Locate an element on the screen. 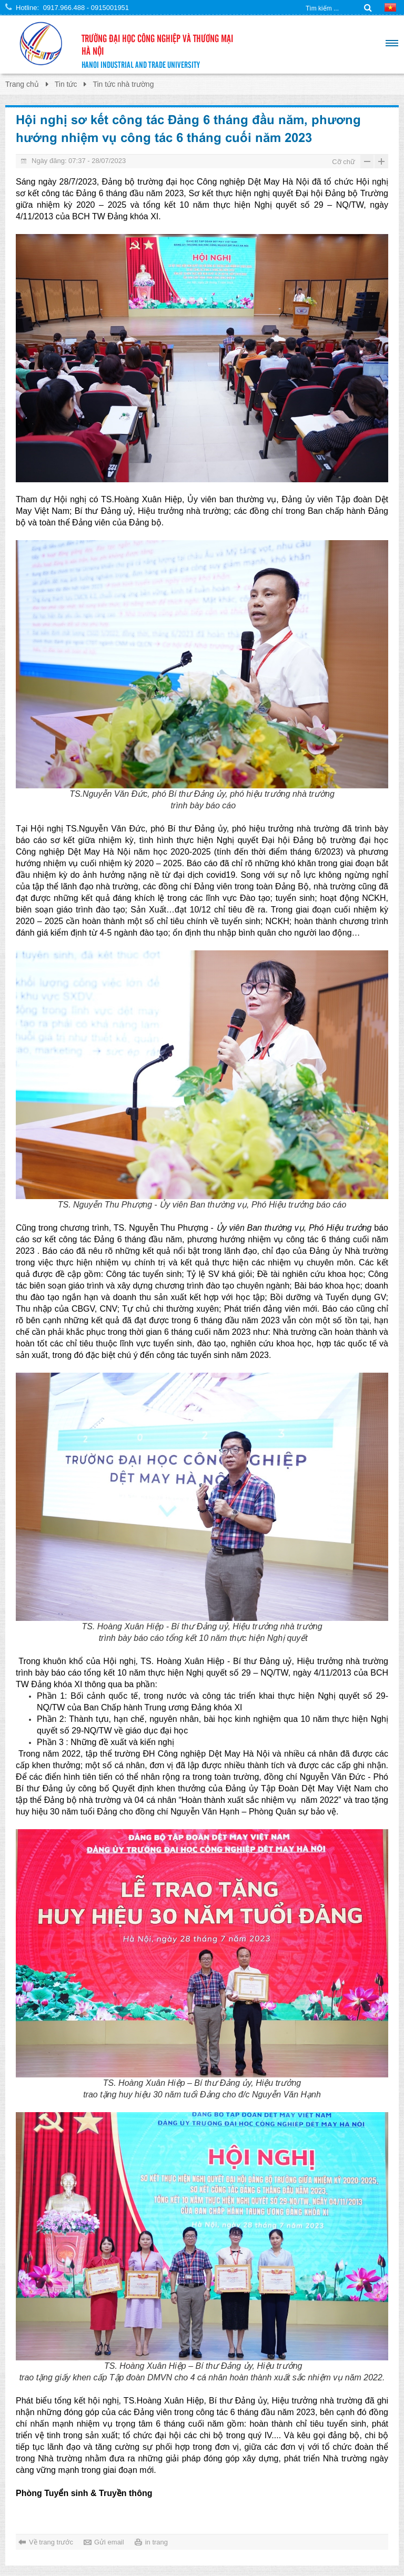  Cỡ chữ is located at coordinates (343, 162).